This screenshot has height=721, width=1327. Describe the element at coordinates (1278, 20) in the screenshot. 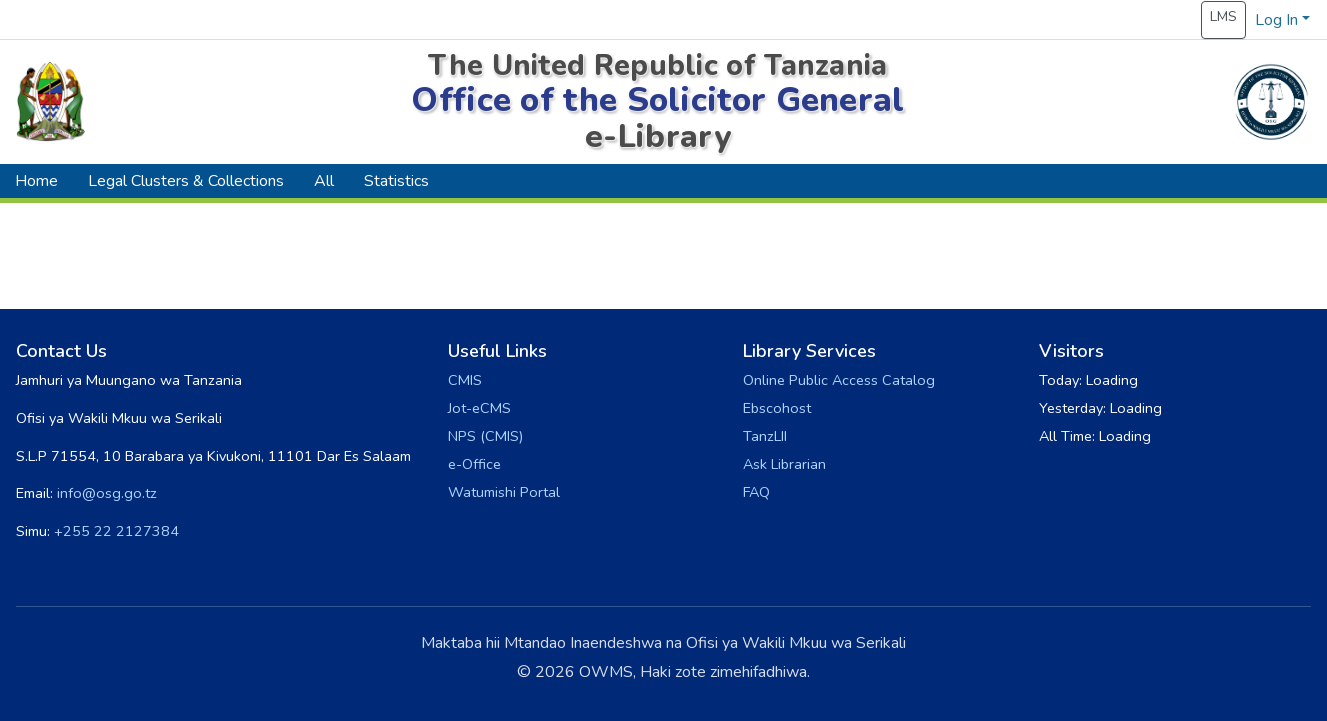

I see `Log In [button]` at that location.